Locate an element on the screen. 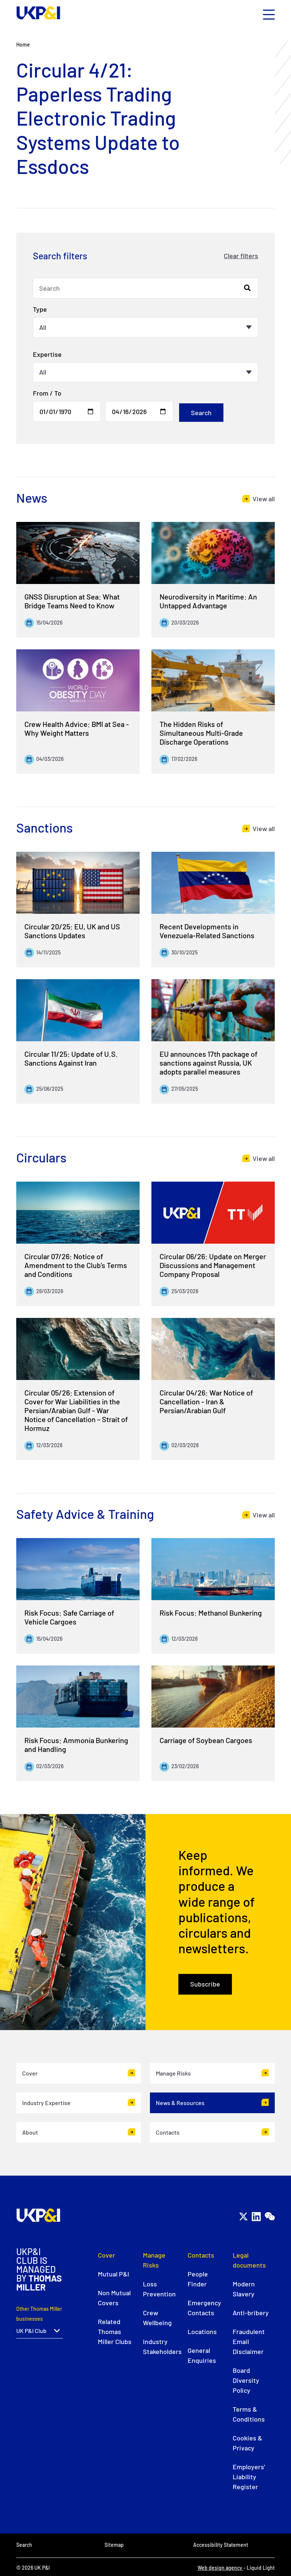  The Hidden Risks of Simultaneous Multi-Grade Discharge Operations is located at coordinates (201, 733).